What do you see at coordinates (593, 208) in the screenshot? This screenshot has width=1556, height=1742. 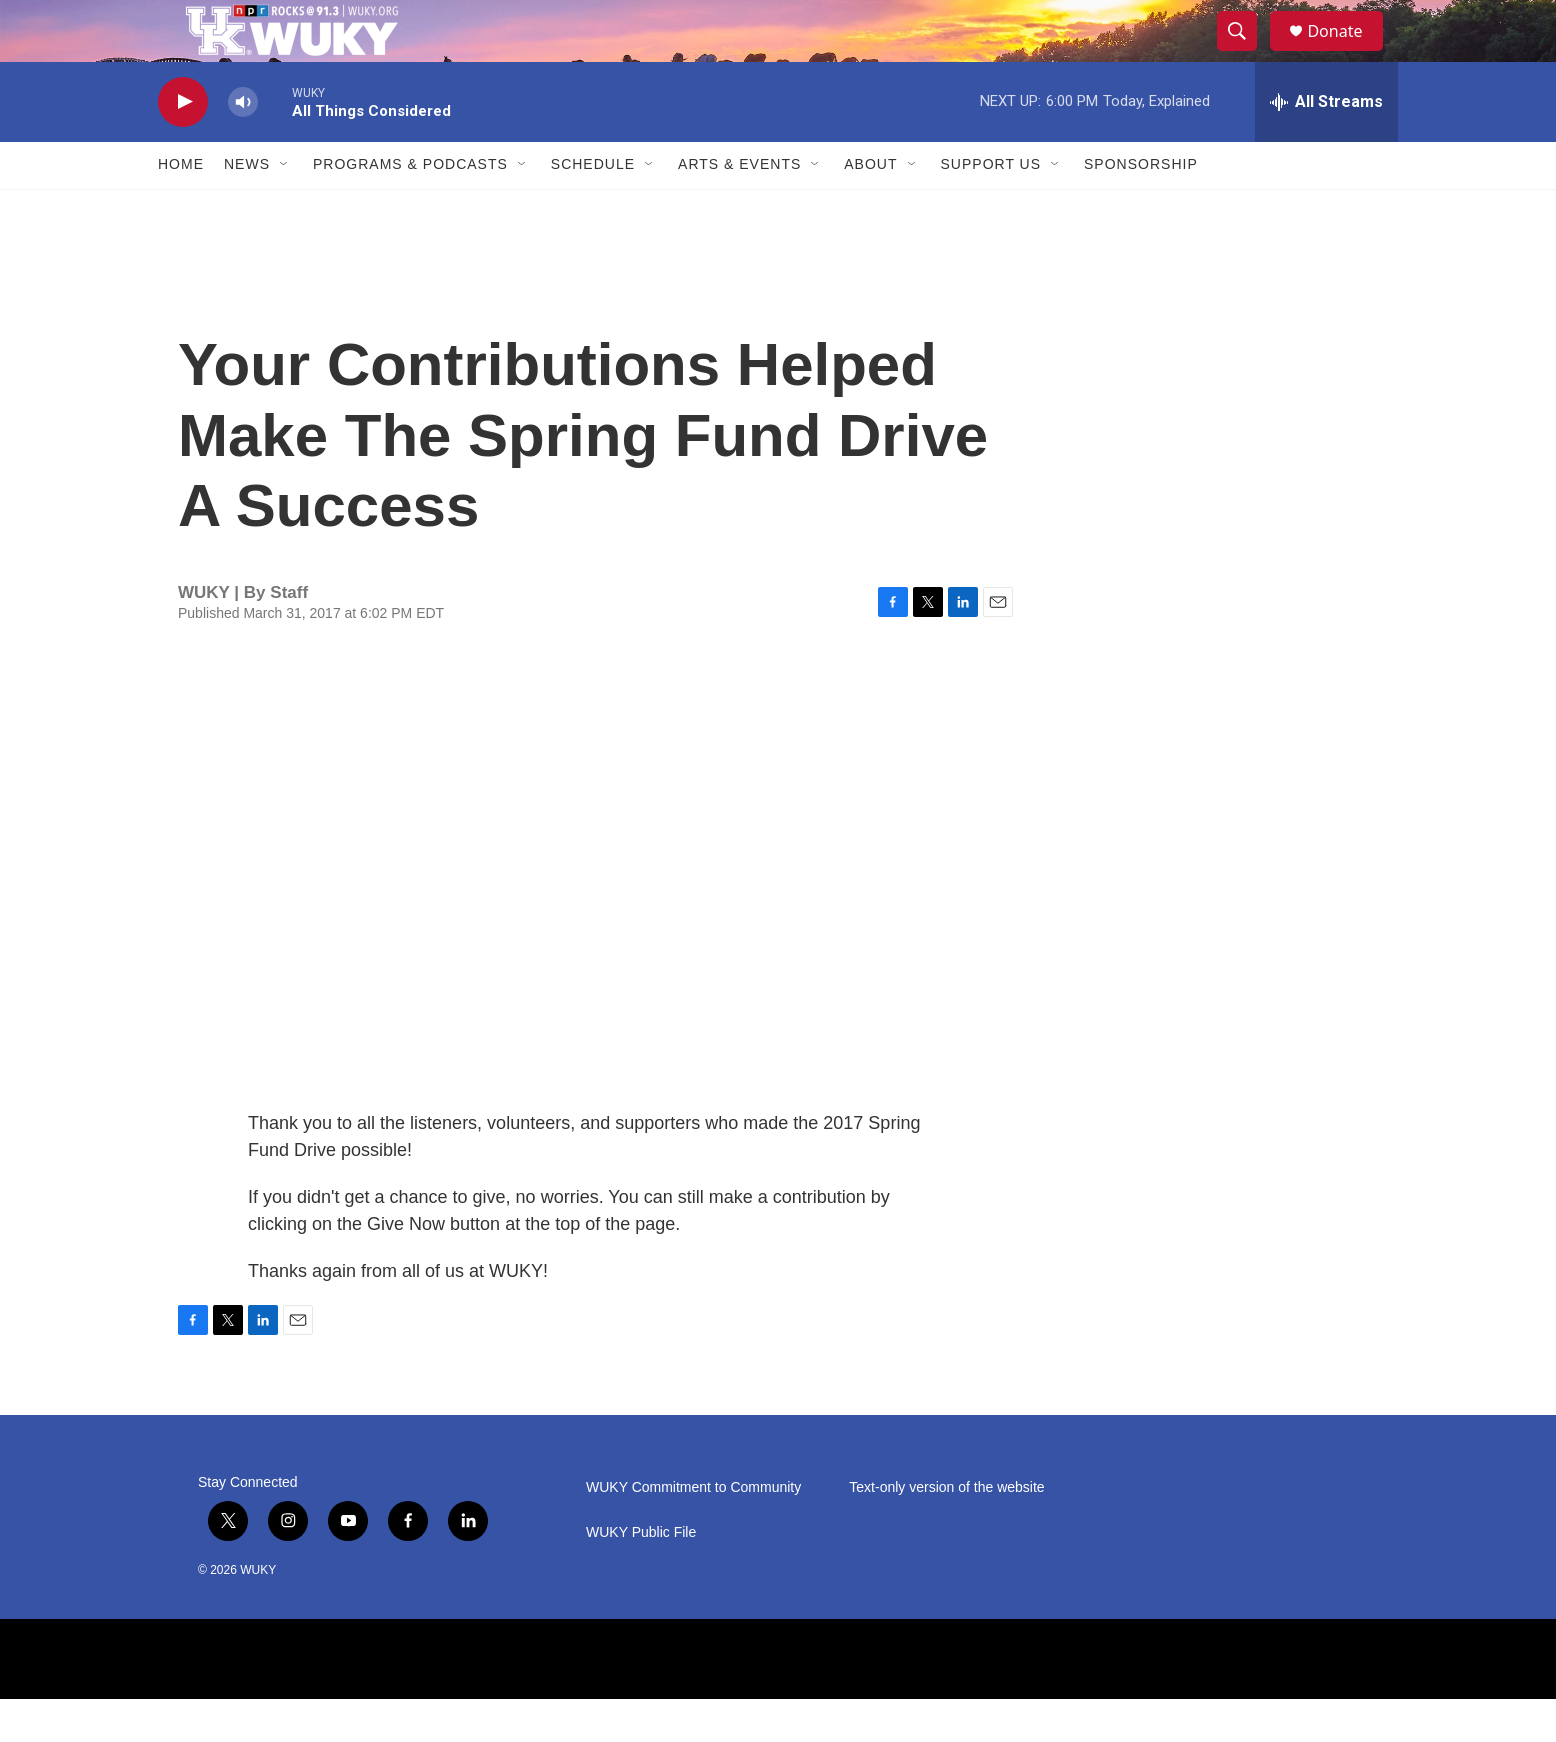 I see `Schedule` at bounding box center [593, 208].